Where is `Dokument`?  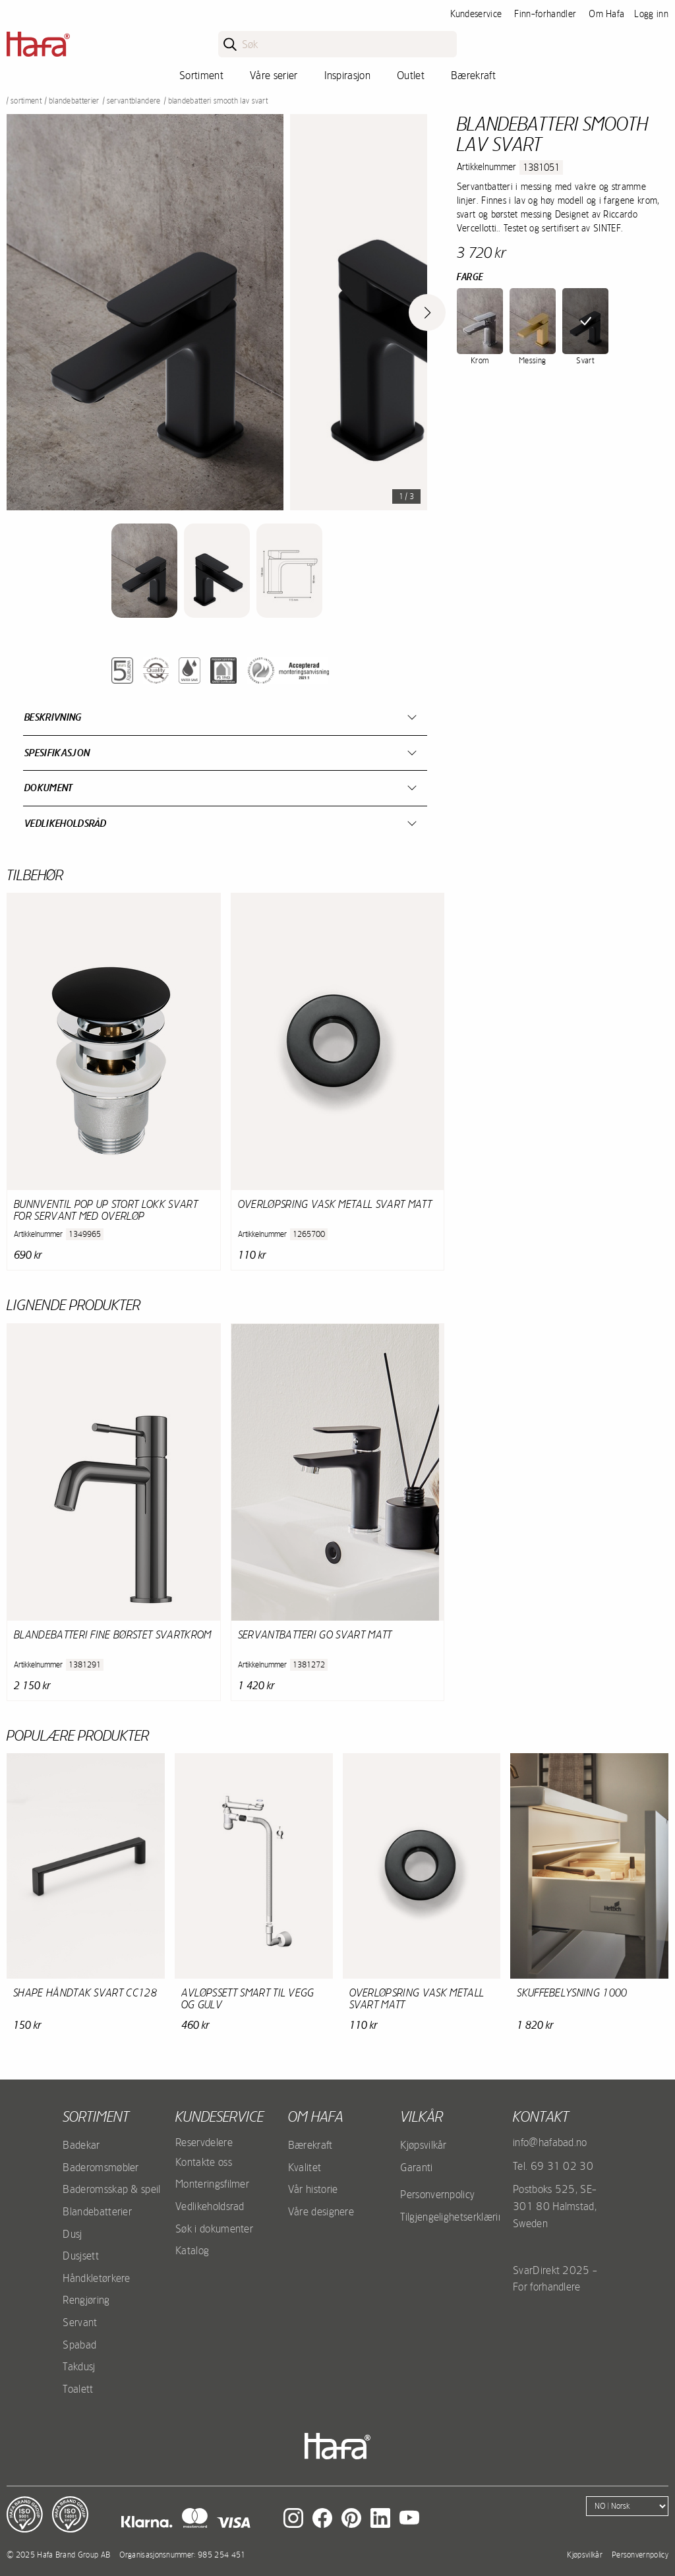
Dokument is located at coordinates (48, 787).